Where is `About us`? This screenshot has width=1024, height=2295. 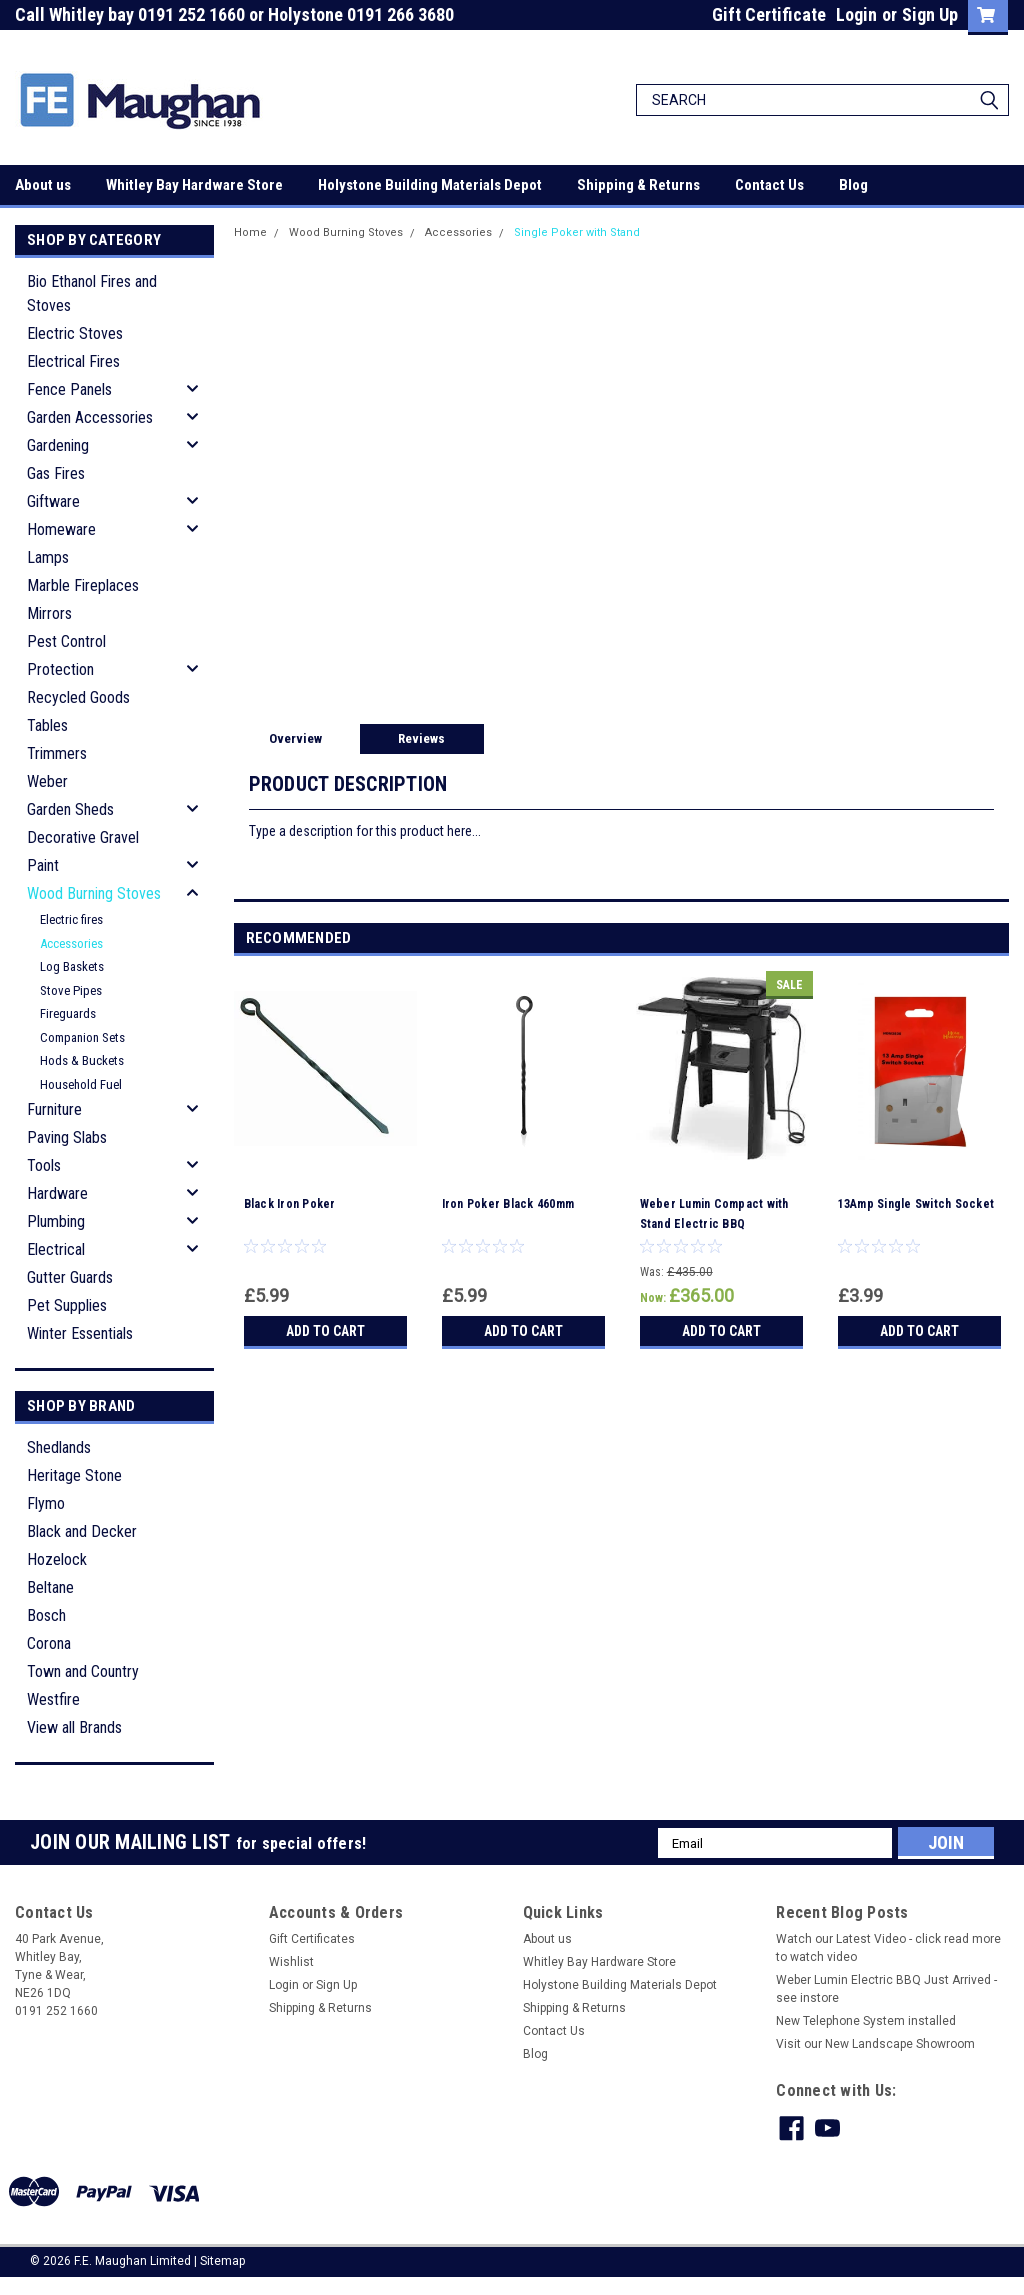 About us is located at coordinates (43, 185).